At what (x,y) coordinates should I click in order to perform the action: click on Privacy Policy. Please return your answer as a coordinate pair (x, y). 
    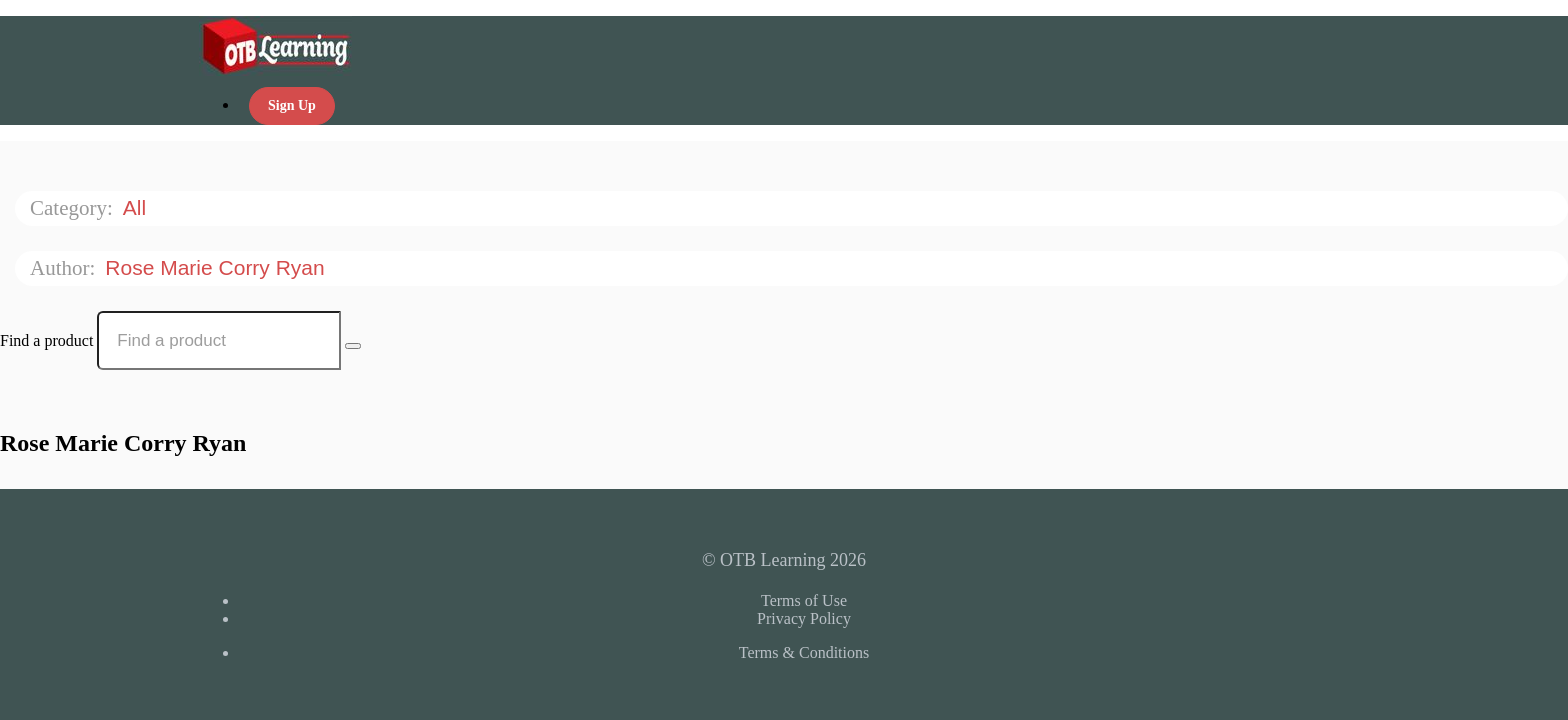
    Looking at the image, I should click on (804, 618).